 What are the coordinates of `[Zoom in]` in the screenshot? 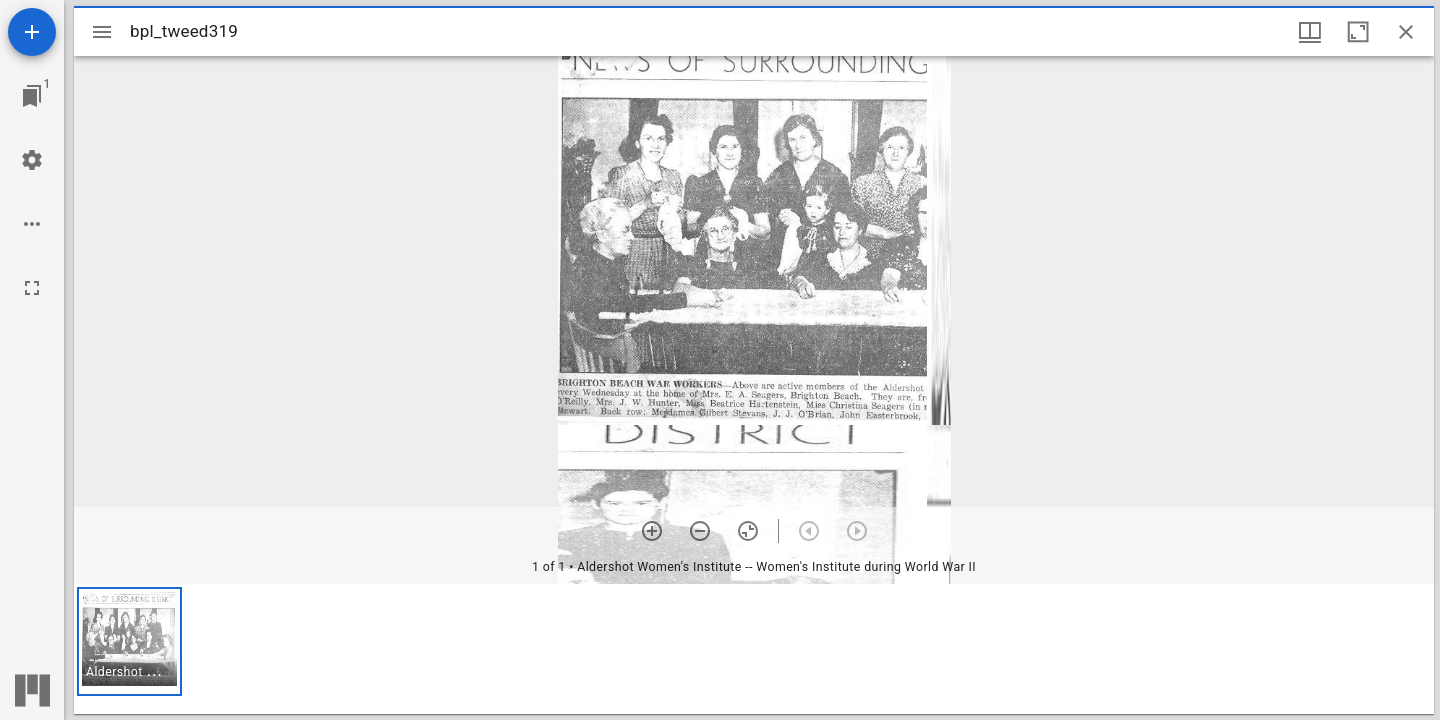 It's located at (652, 531).